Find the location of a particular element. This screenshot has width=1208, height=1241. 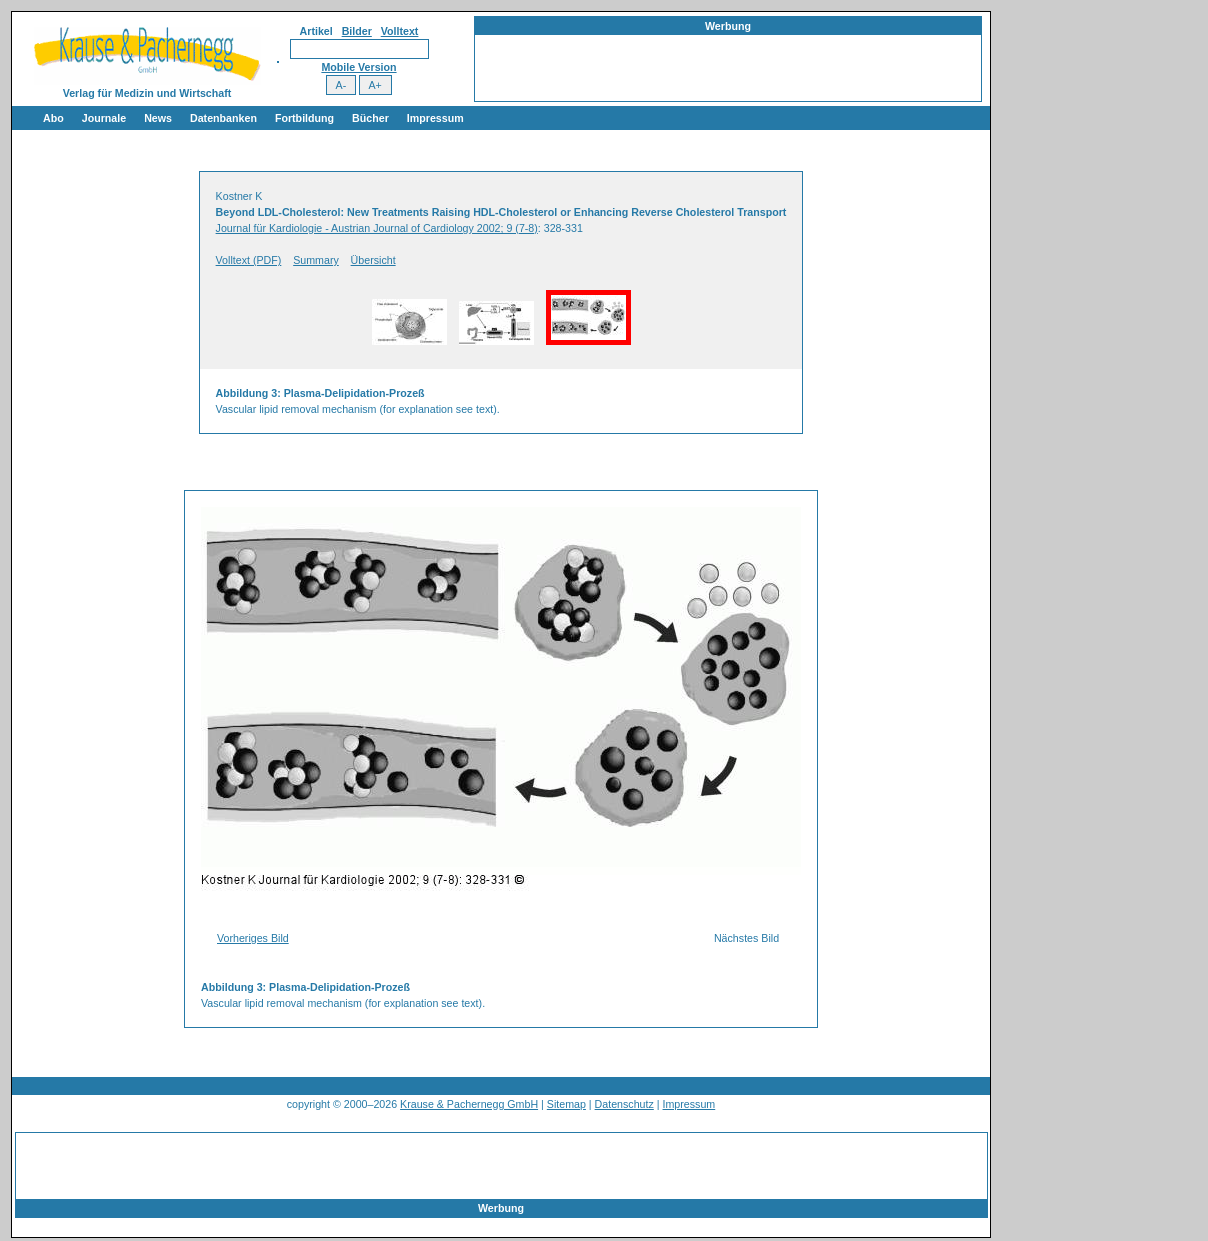

Volltext is located at coordinates (400, 31).